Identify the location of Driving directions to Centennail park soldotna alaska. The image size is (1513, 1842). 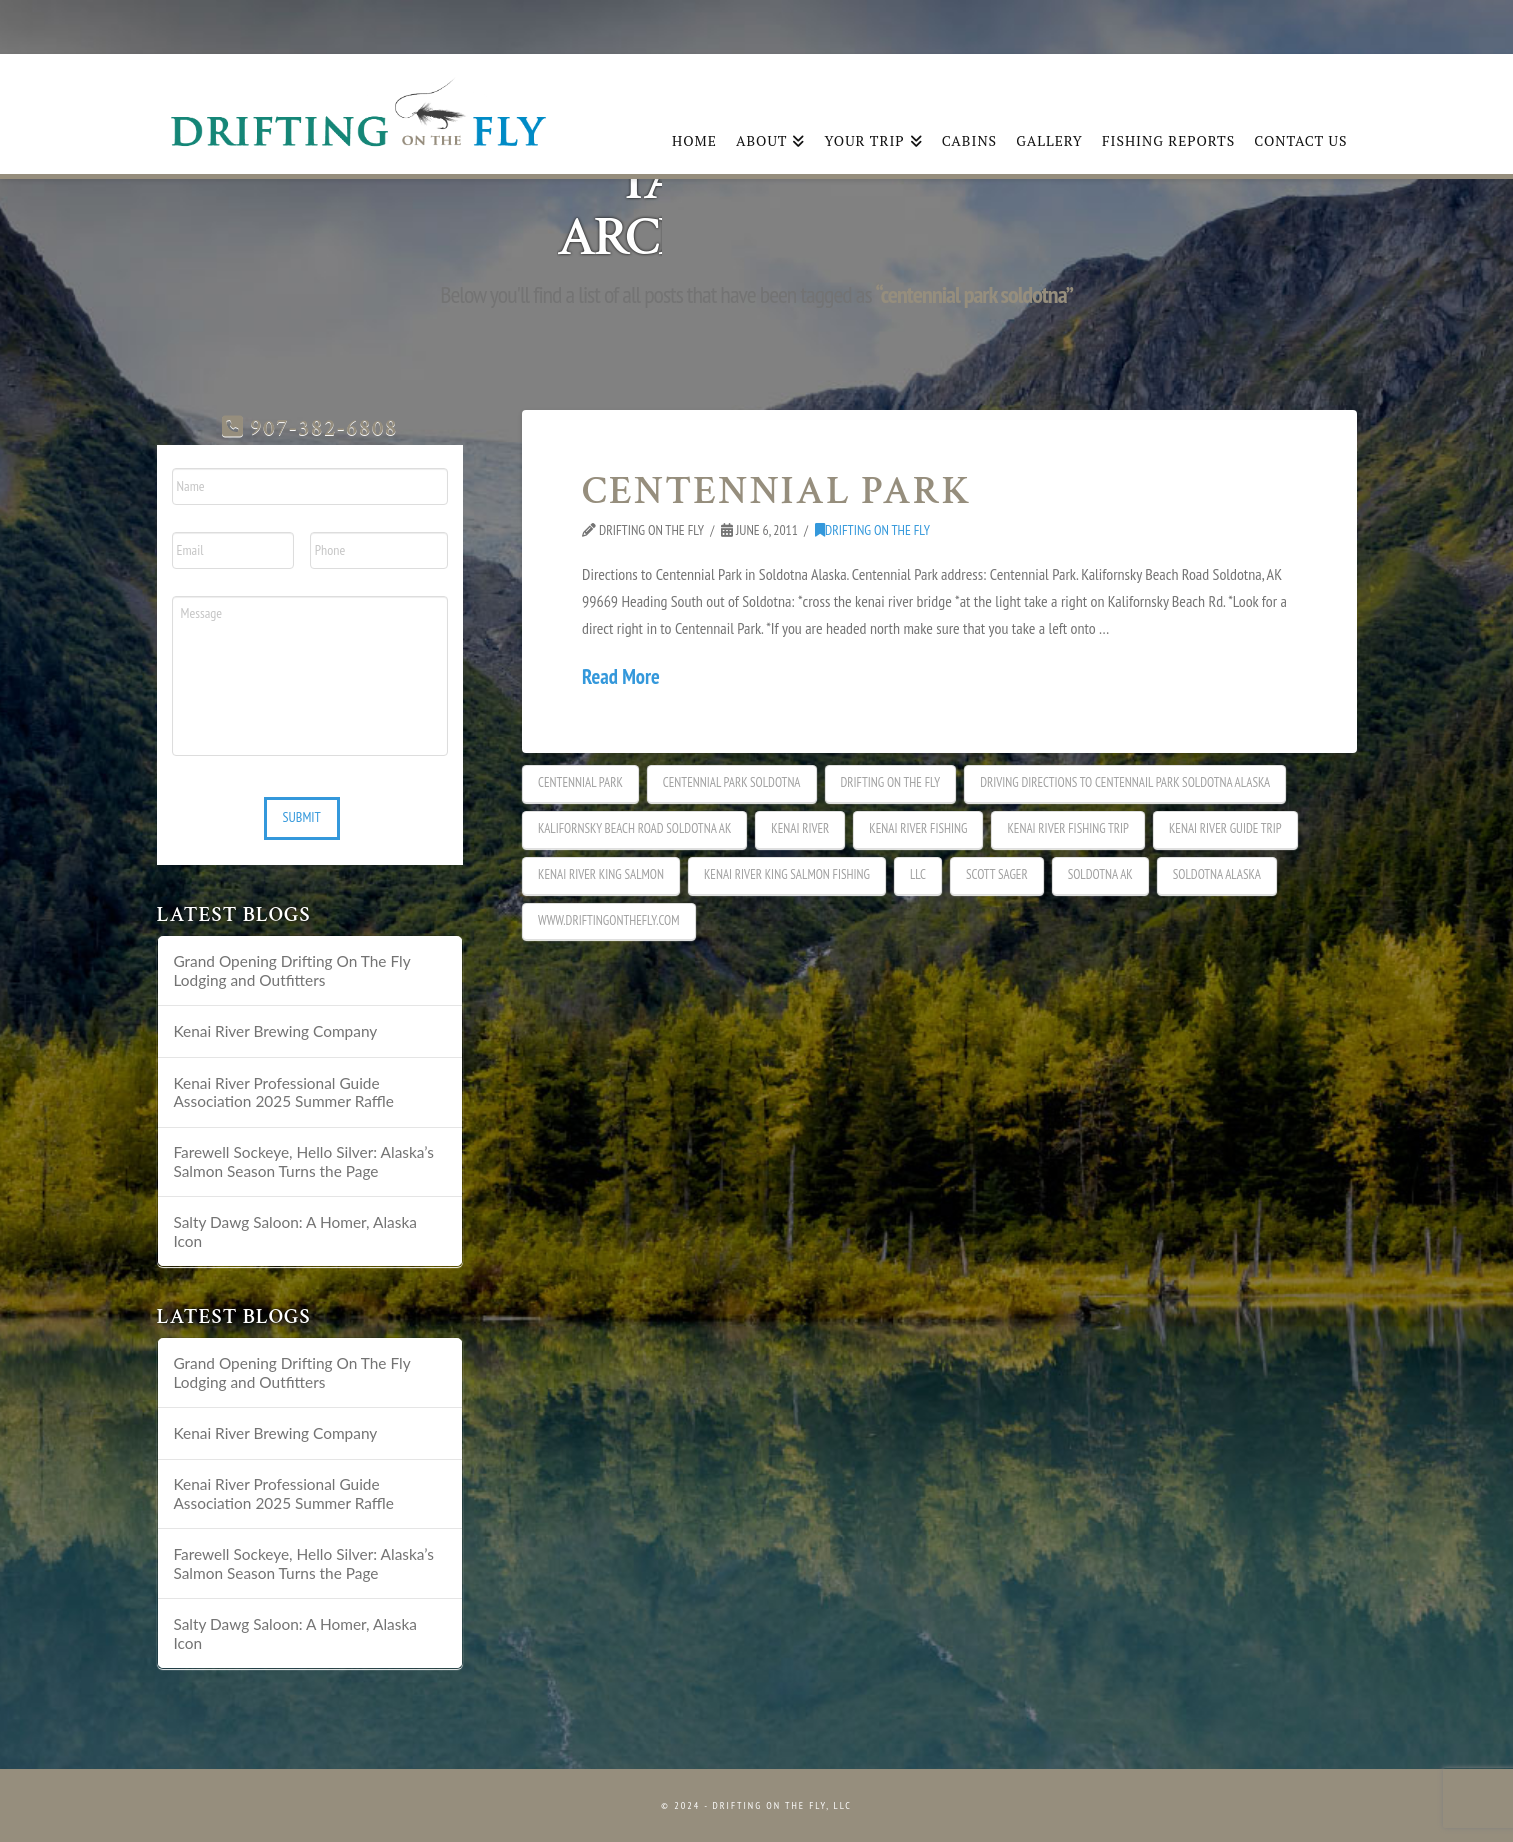
(1125, 782).